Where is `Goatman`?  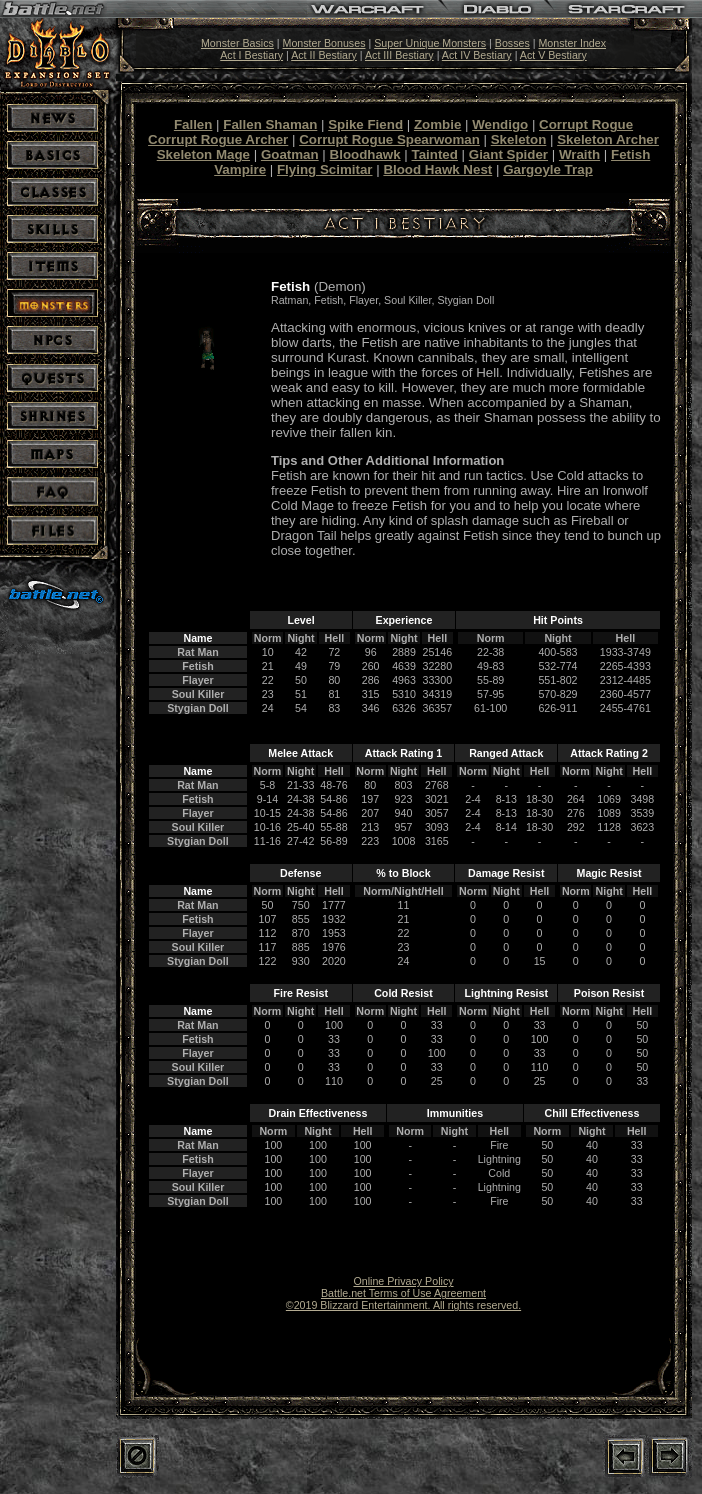
Goatman is located at coordinates (290, 154).